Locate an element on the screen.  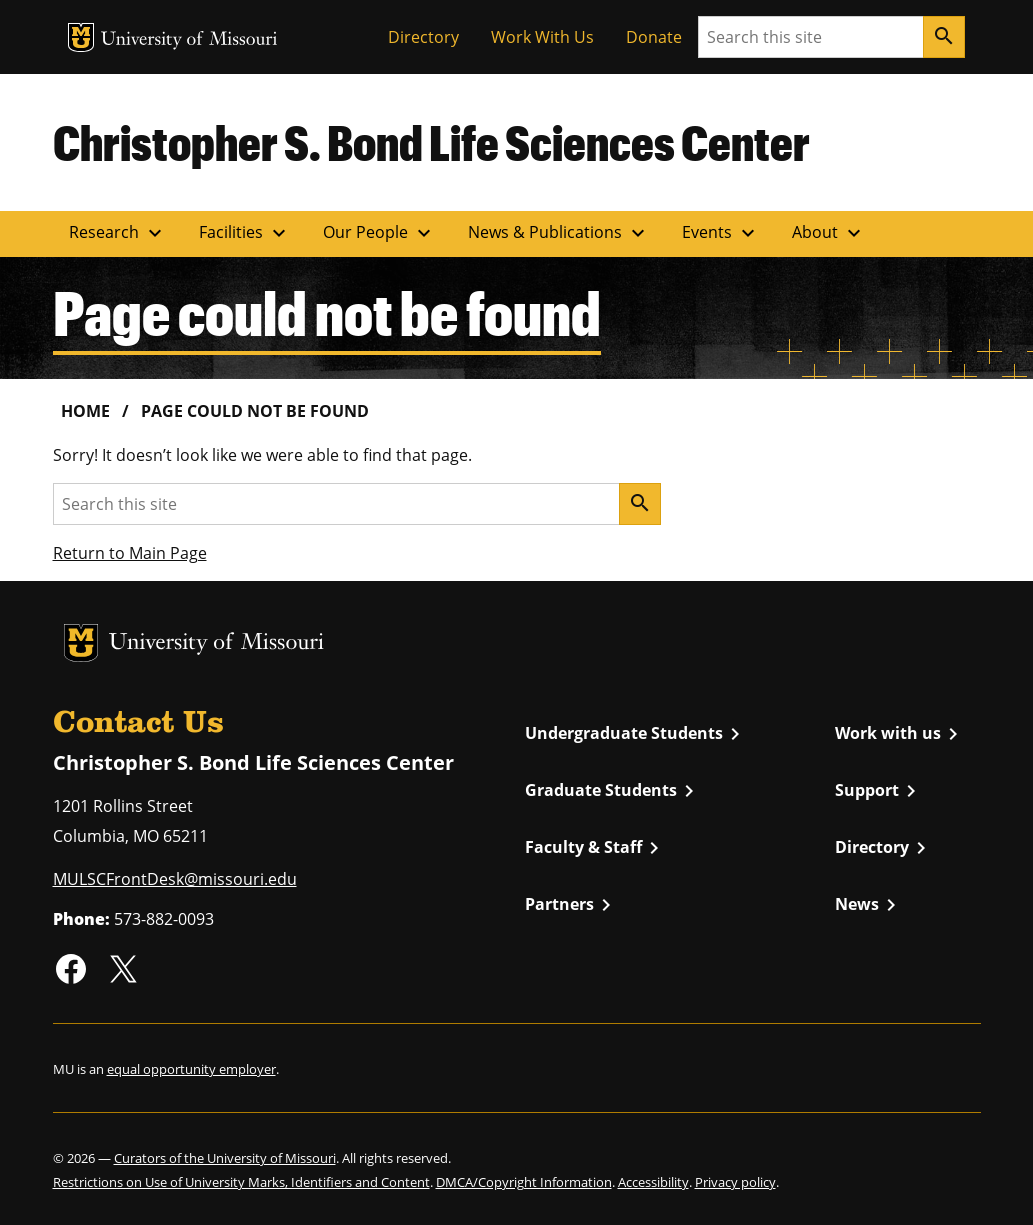
Restrictions on Use of University Marks, Identifiers and Content is located at coordinates (241, 1182).